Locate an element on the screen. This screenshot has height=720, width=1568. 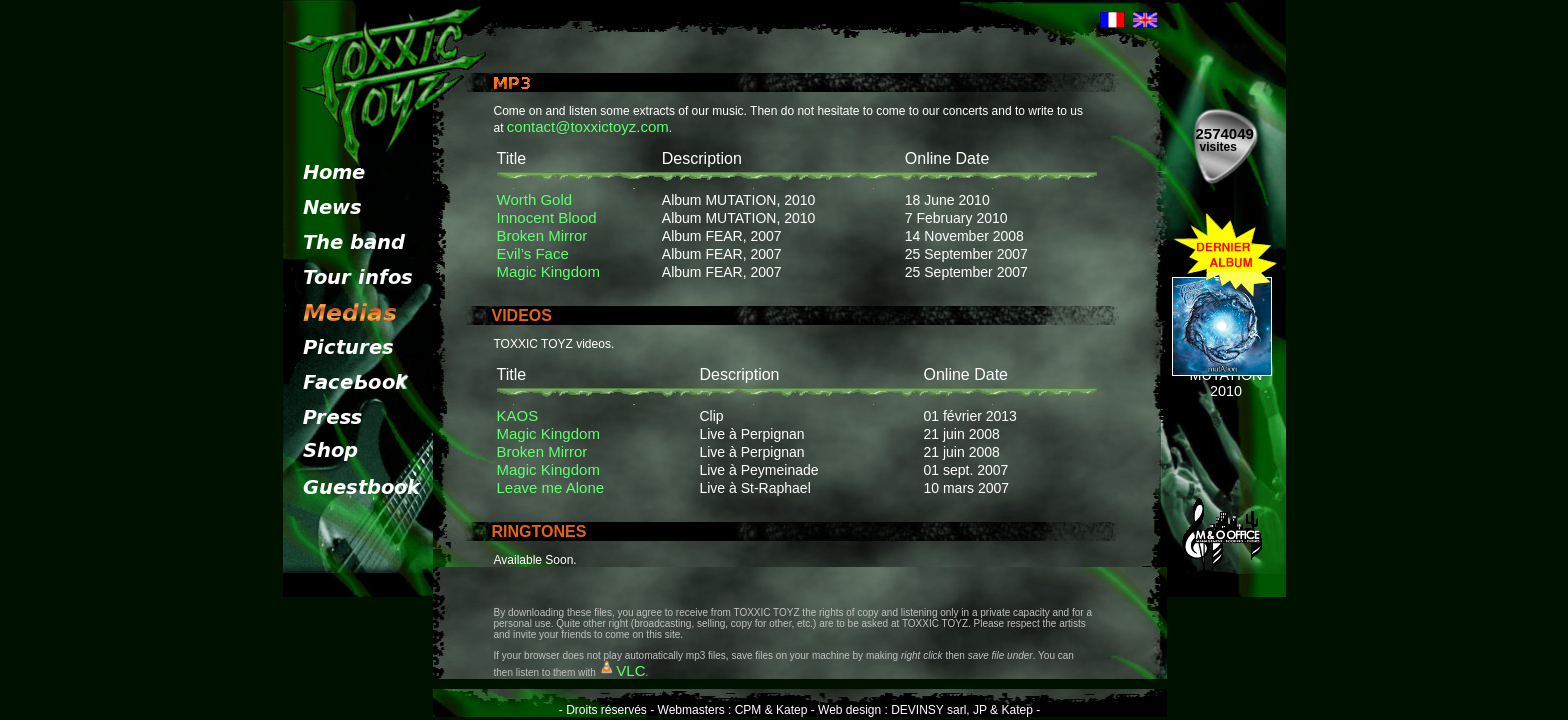
Innocent Blood is located at coordinates (547, 217).